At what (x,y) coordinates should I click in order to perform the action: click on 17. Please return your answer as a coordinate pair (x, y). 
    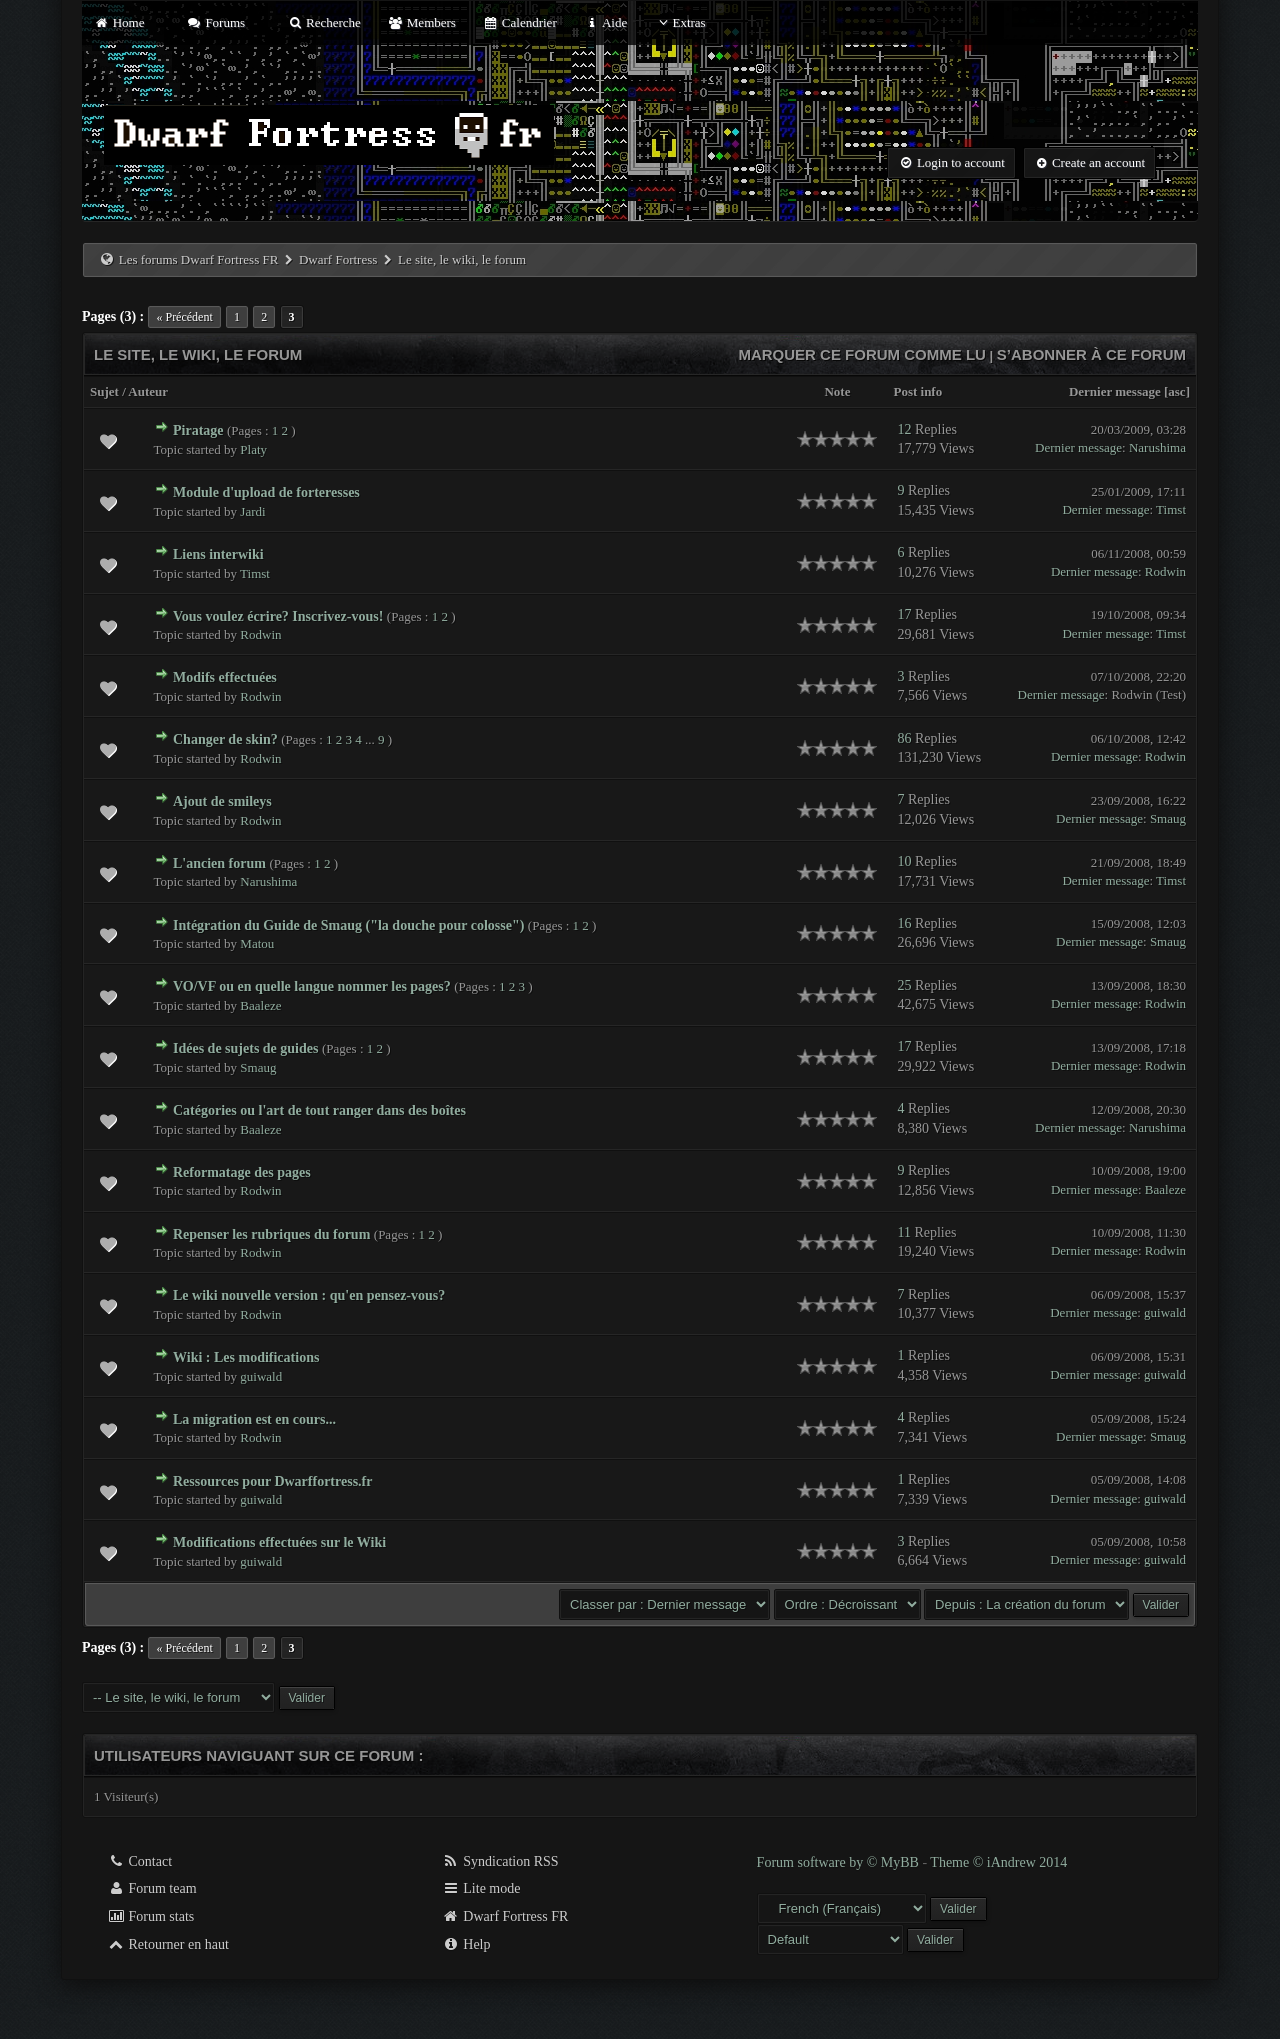
    Looking at the image, I should click on (904, 614).